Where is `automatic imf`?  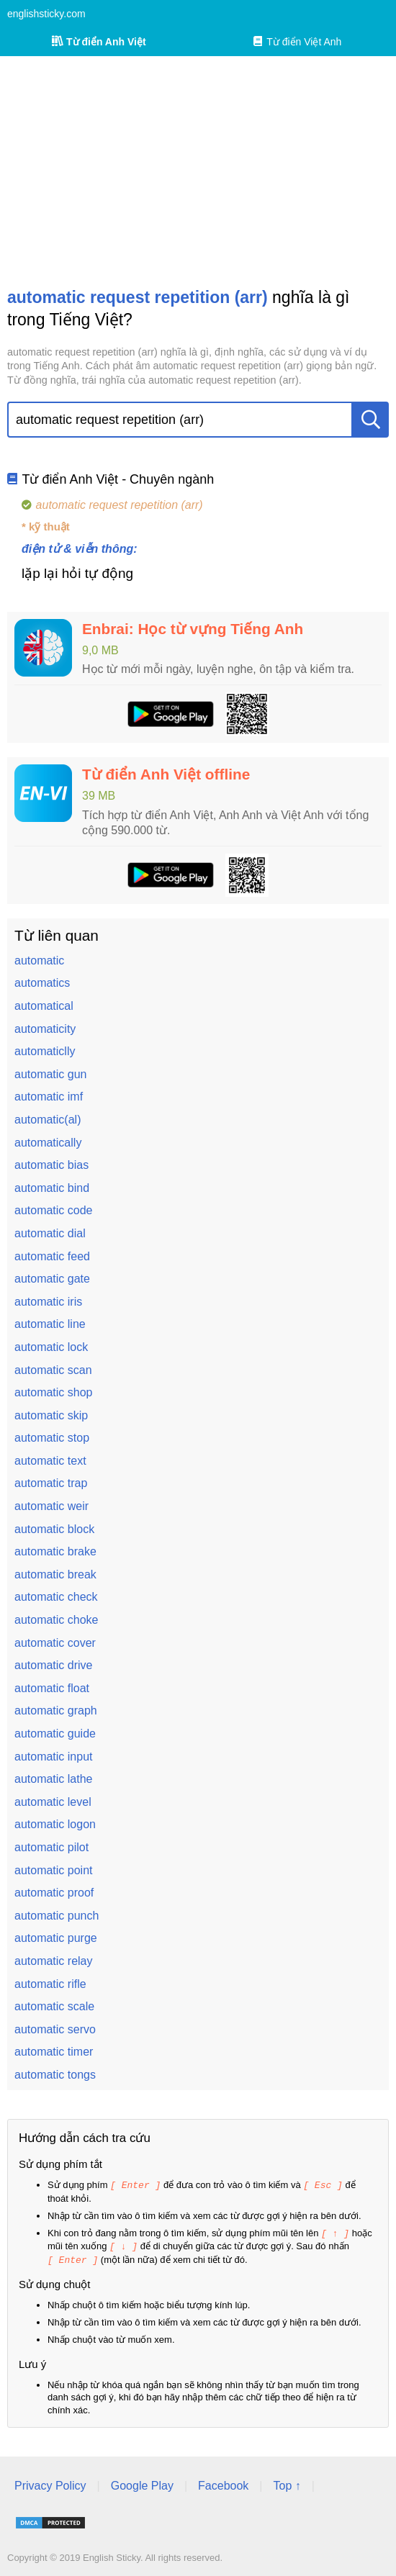 automatic imf is located at coordinates (48, 1096).